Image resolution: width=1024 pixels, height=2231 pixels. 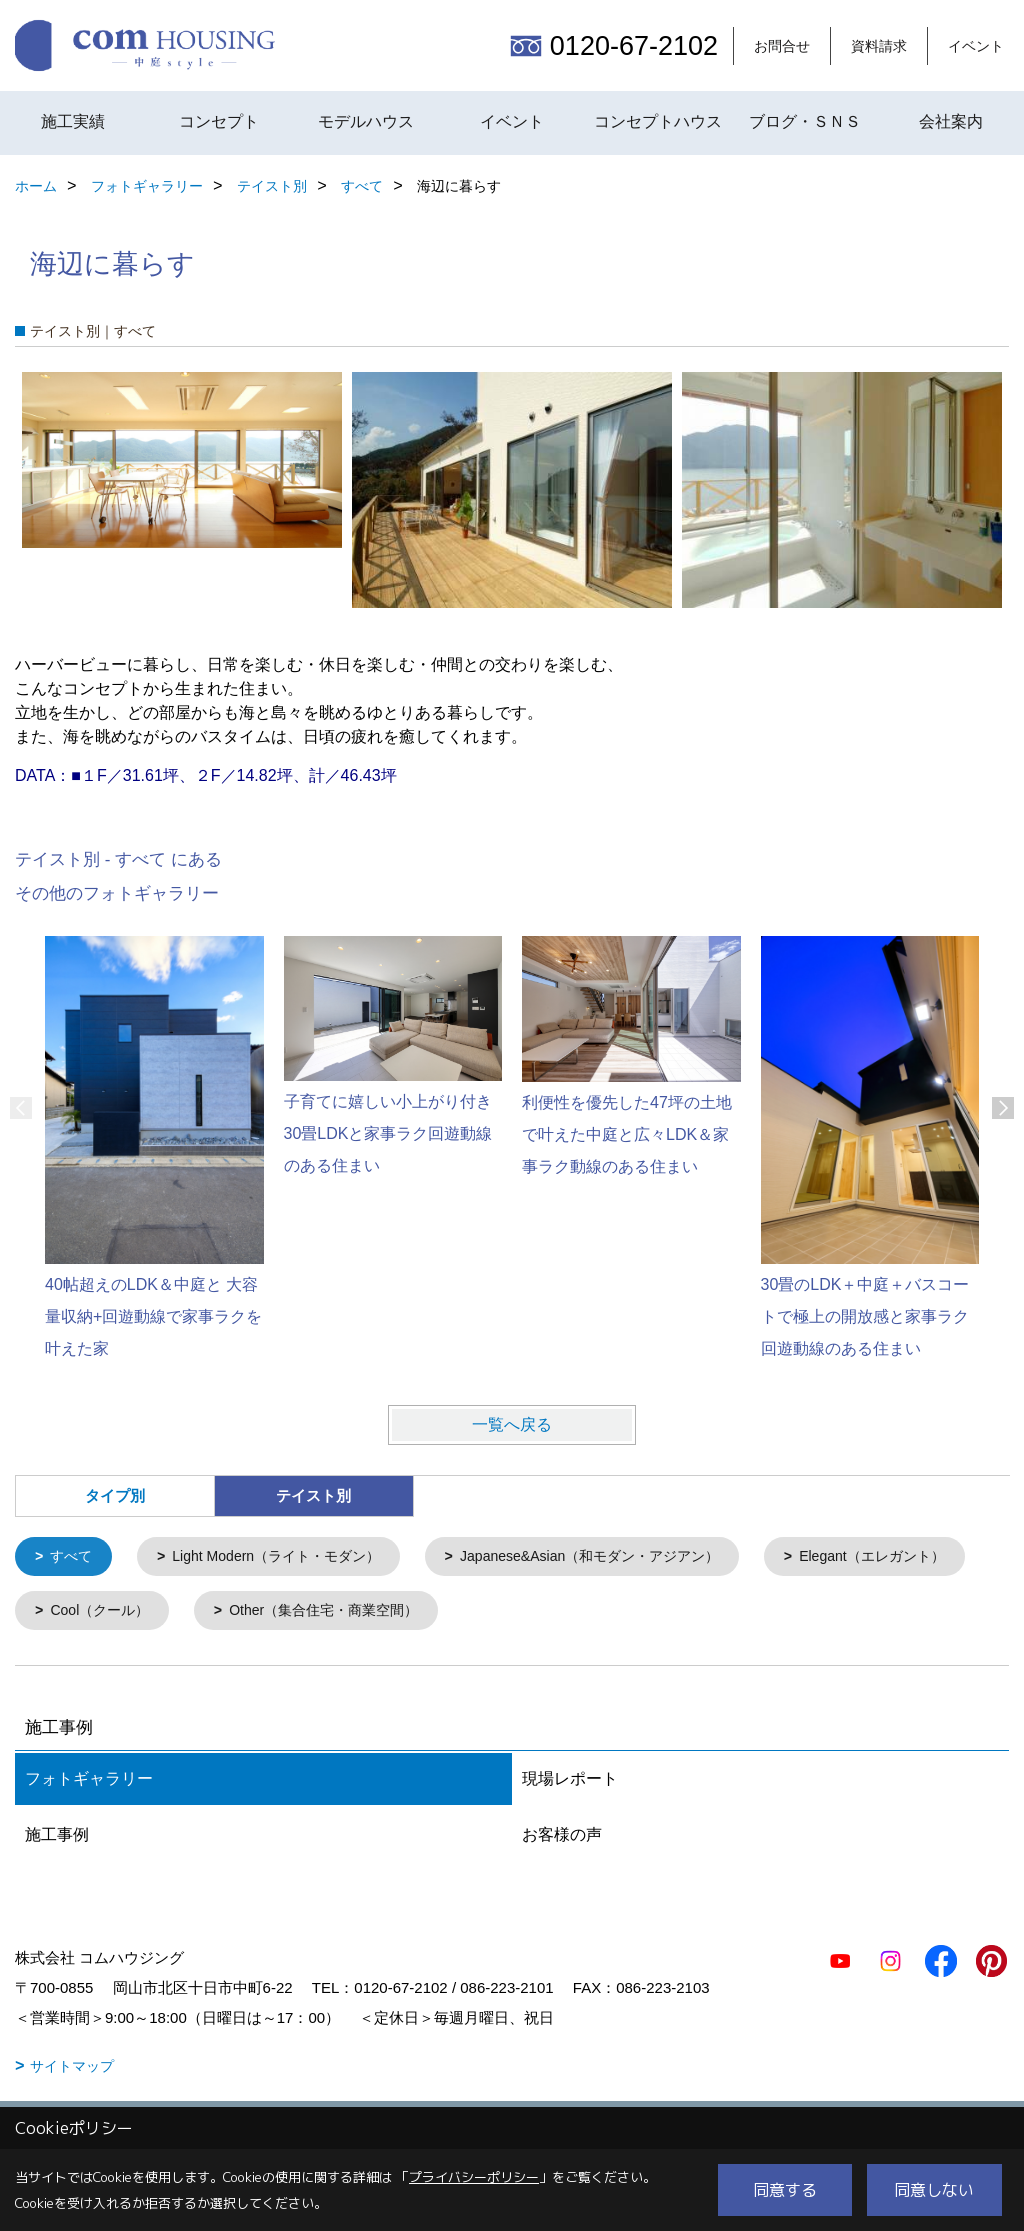 I want to click on Elegant（エレガント）, so click(x=130, y=1613).